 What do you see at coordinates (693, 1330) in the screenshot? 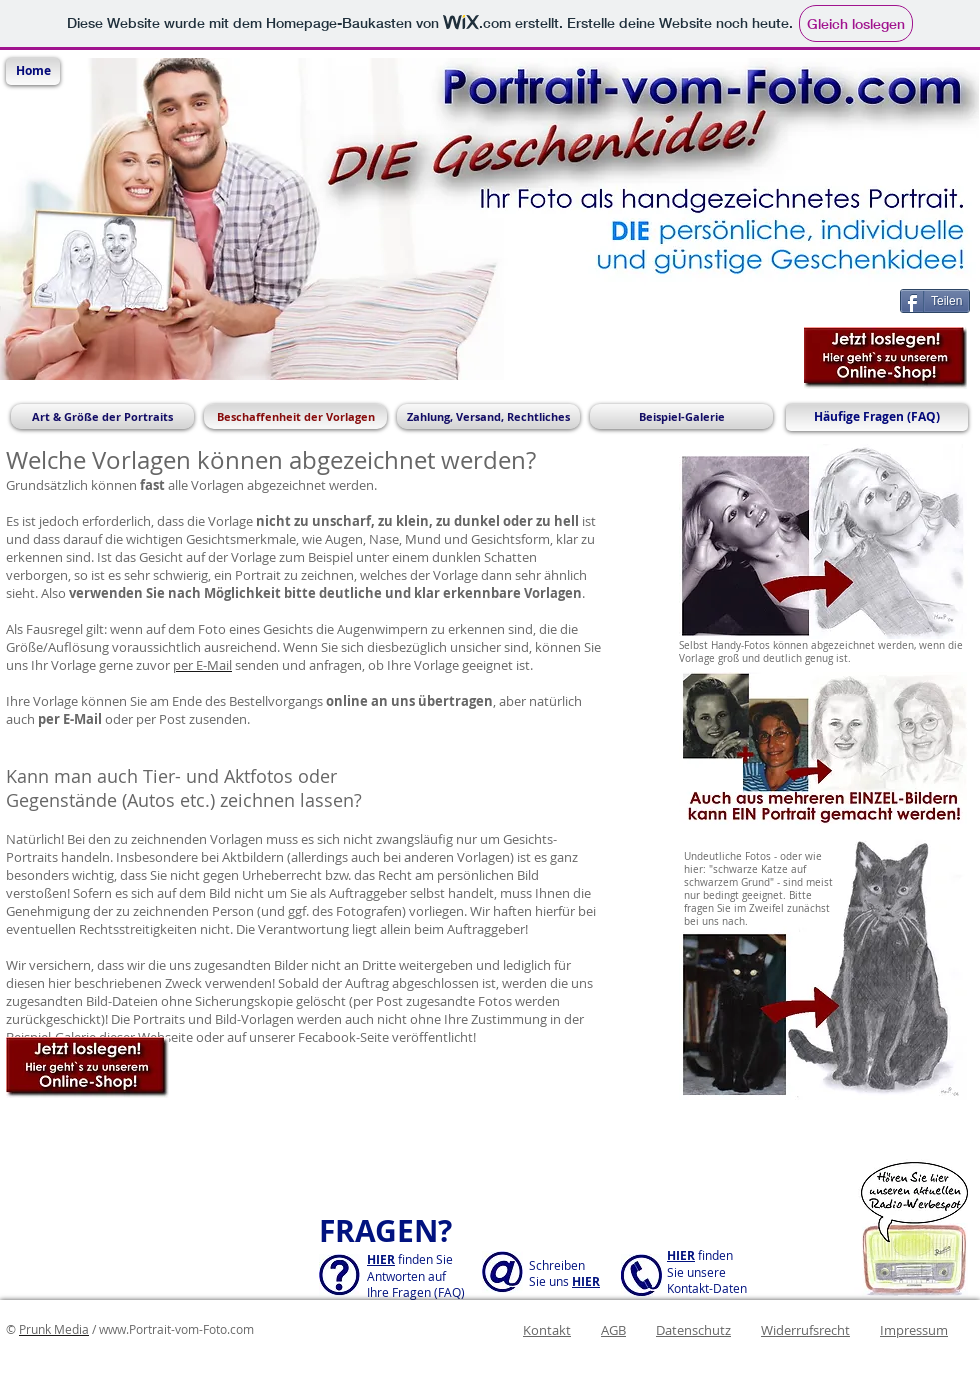
I see `Datenschutz` at bounding box center [693, 1330].